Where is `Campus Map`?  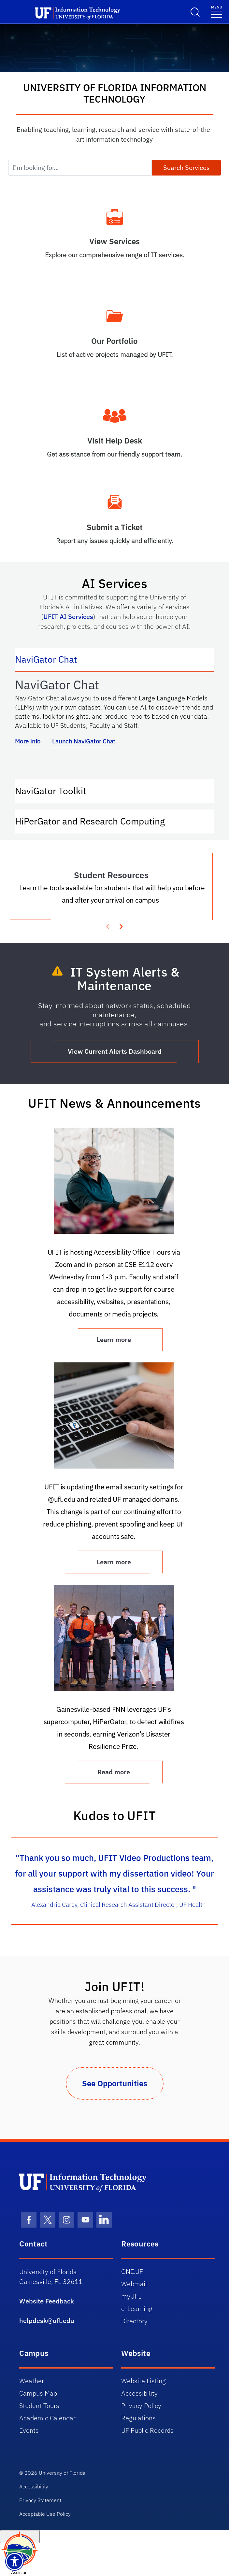
Campus Map is located at coordinates (38, 2393).